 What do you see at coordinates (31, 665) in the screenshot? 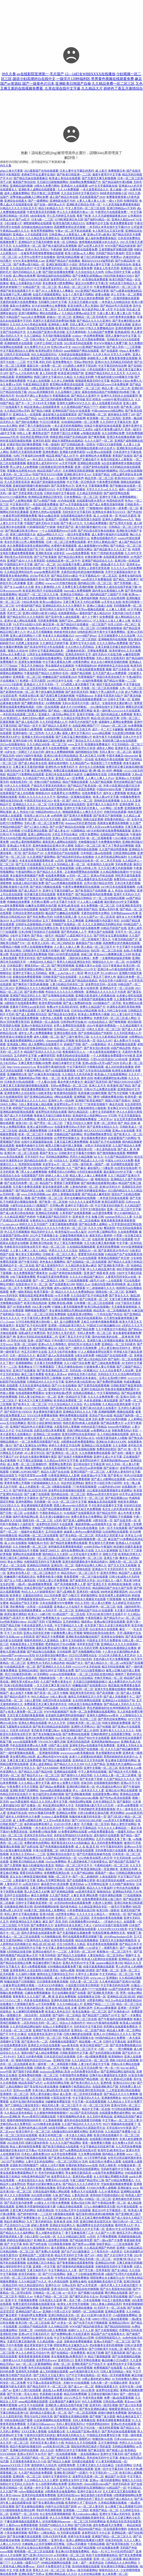
I see `丁香五月天尤物综合` at bounding box center [31, 665].